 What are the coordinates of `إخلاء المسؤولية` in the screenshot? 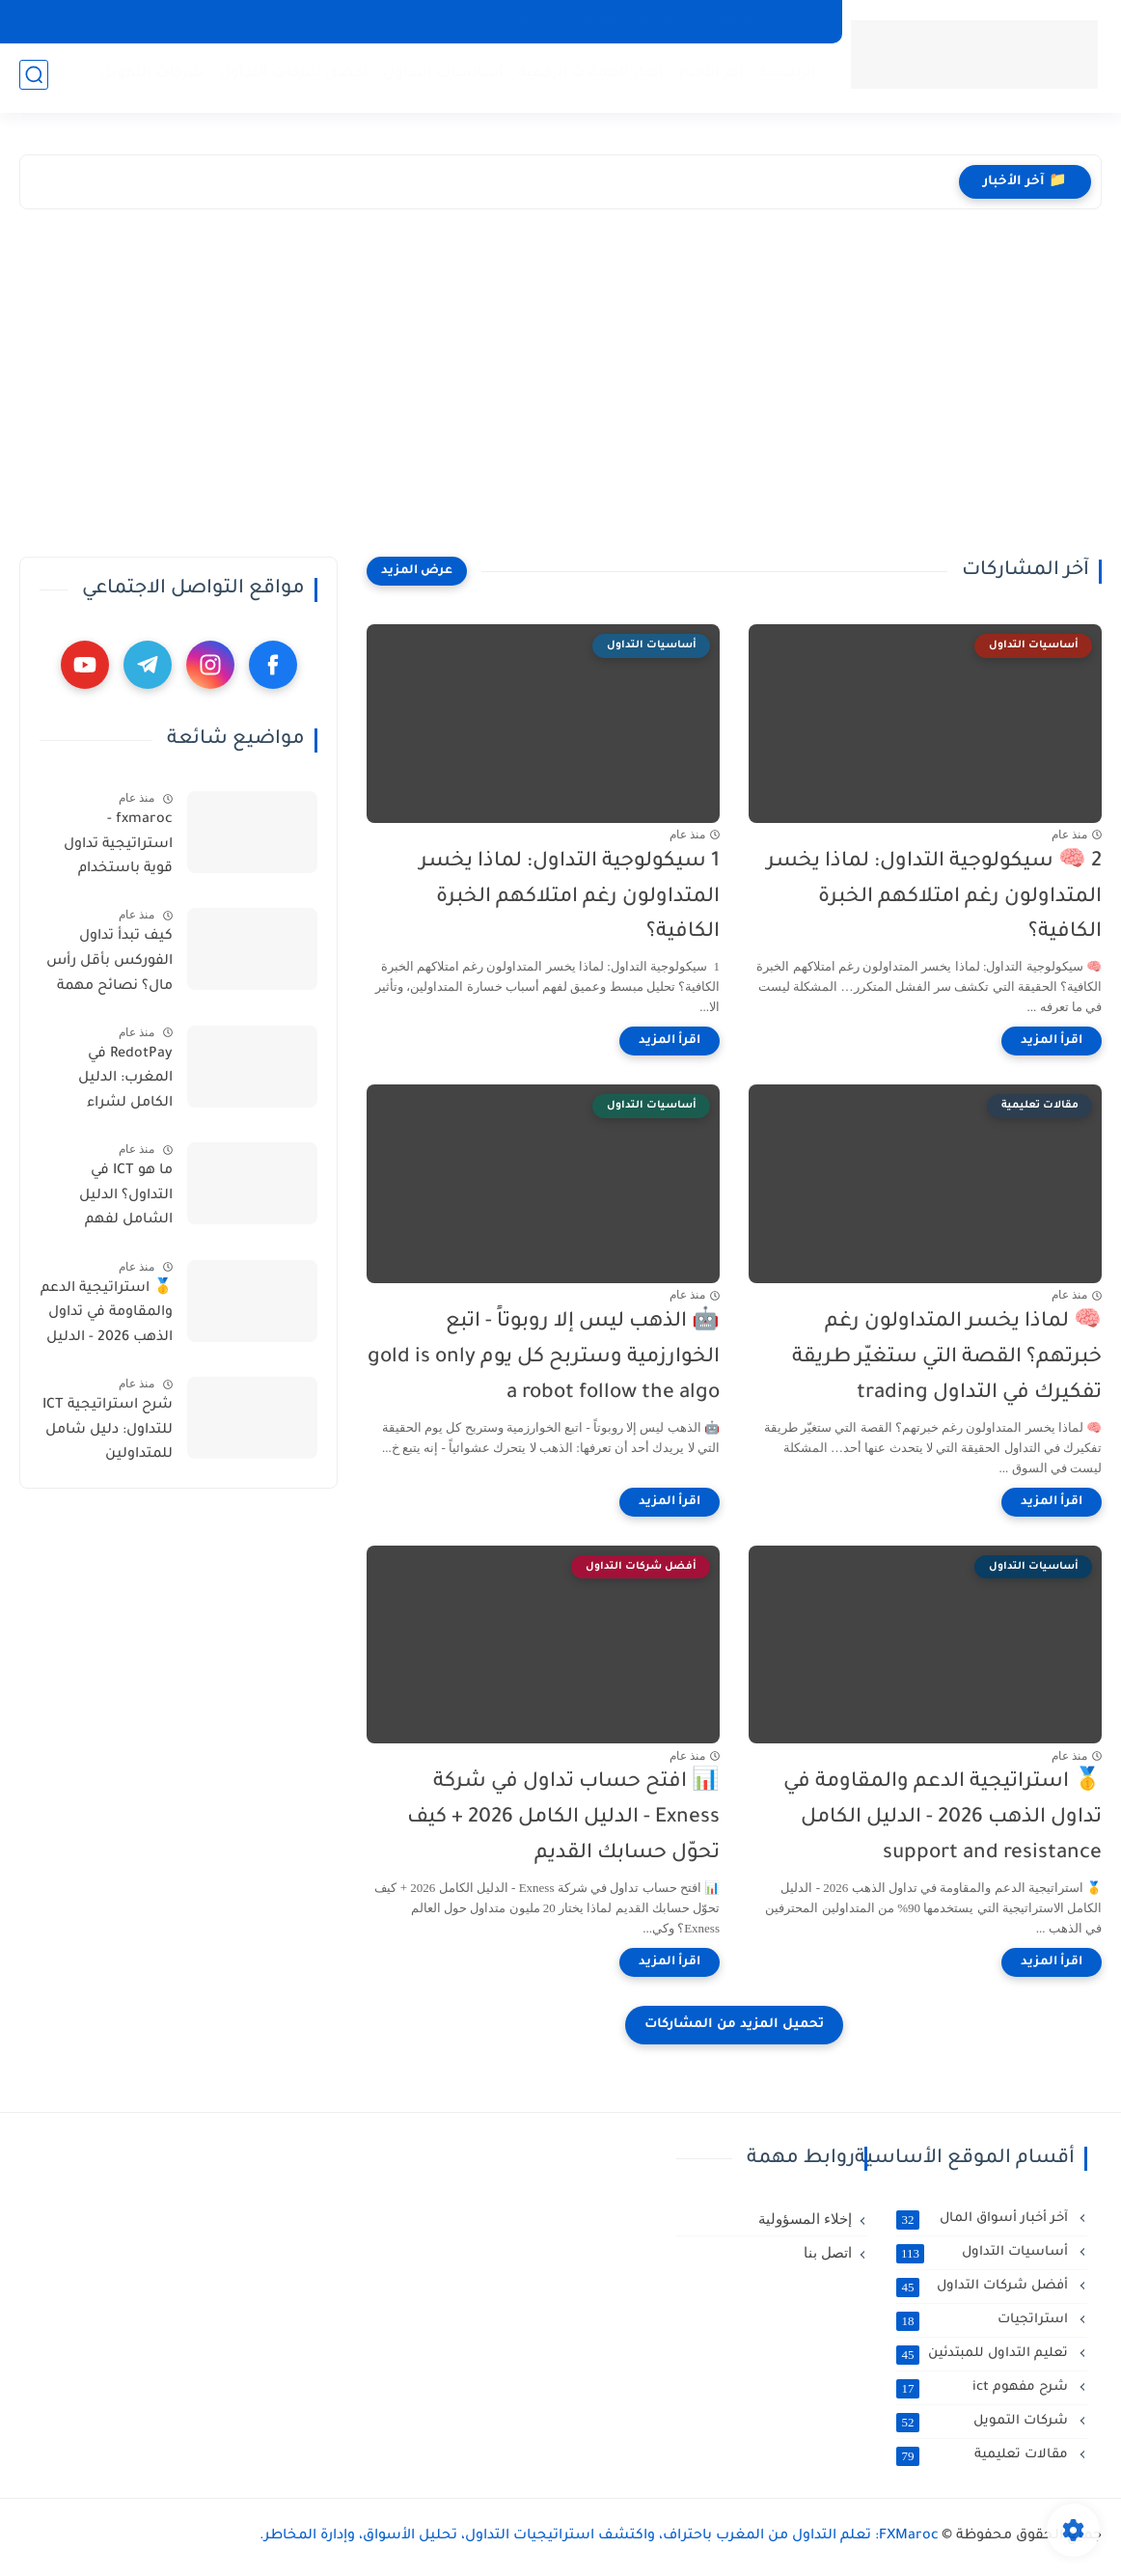 It's located at (805, 2219).